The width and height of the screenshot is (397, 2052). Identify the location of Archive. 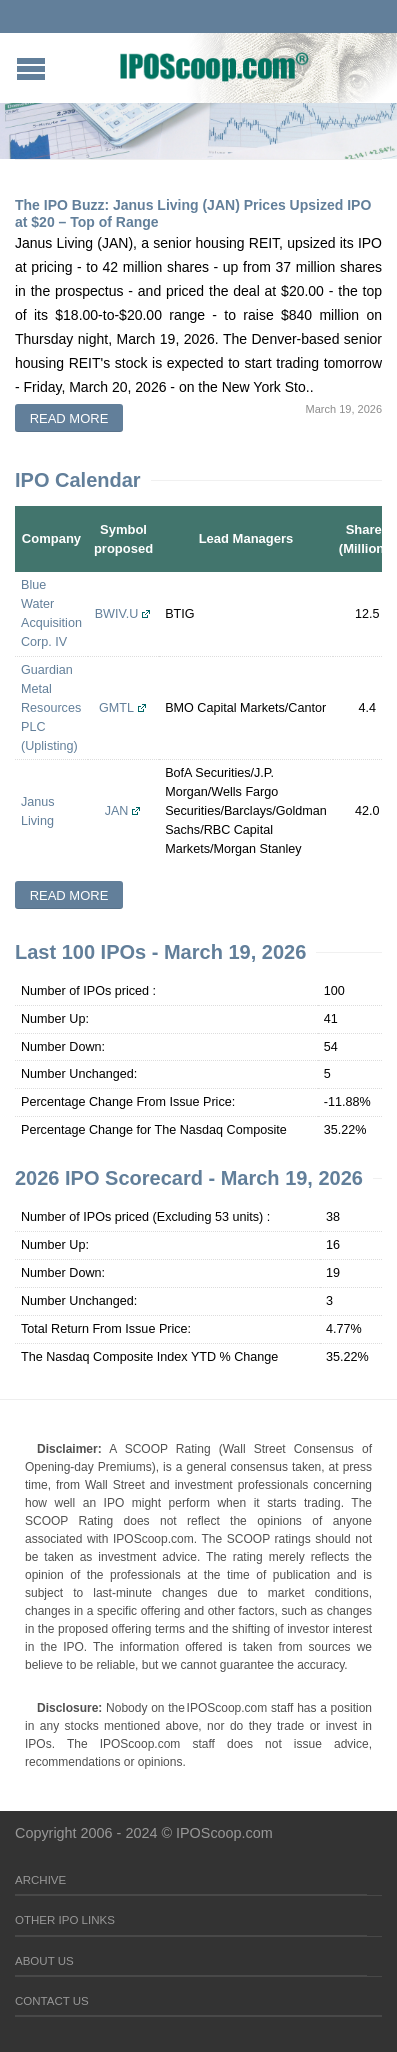
(40, 1880).